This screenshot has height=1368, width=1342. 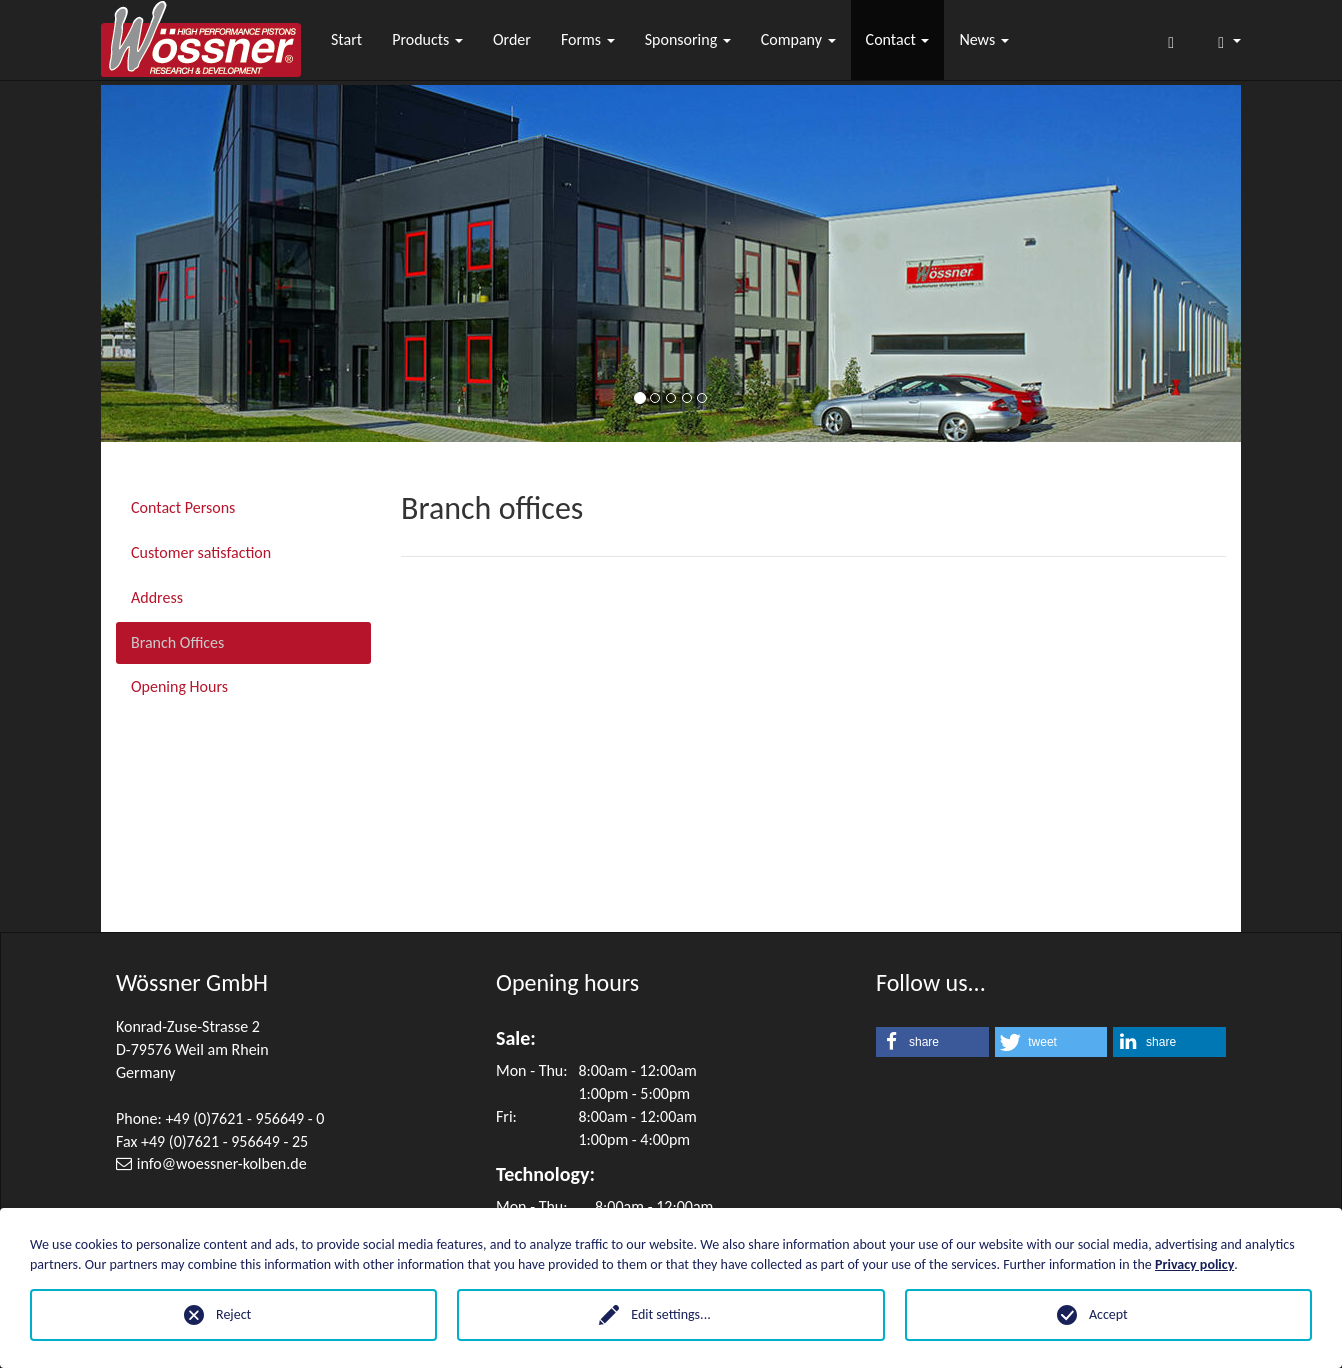 I want to click on Address, so click(x=157, y=597).